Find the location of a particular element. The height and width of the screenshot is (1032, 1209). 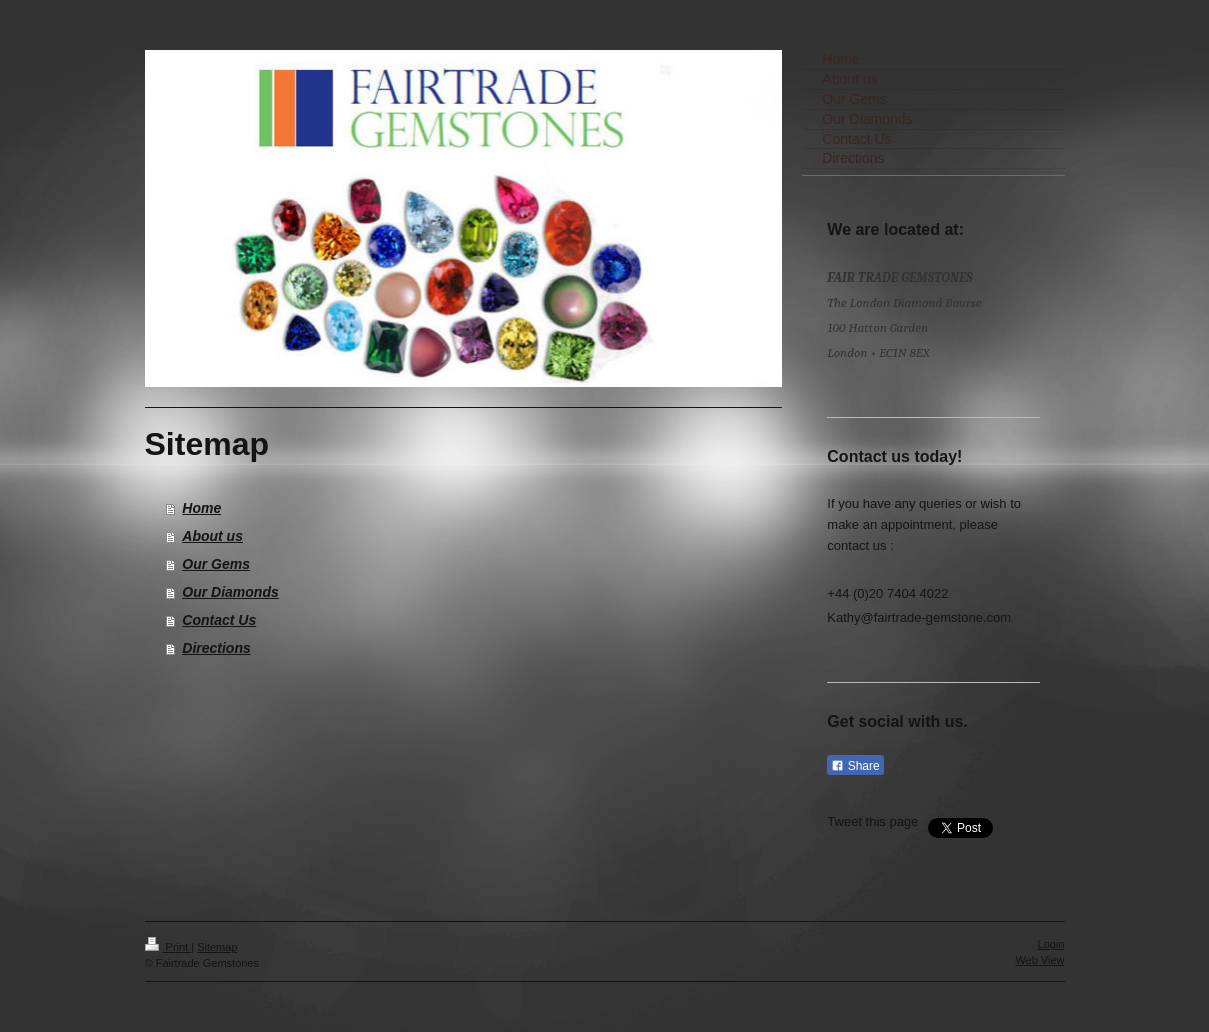

Print is located at coordinates (168, 947).